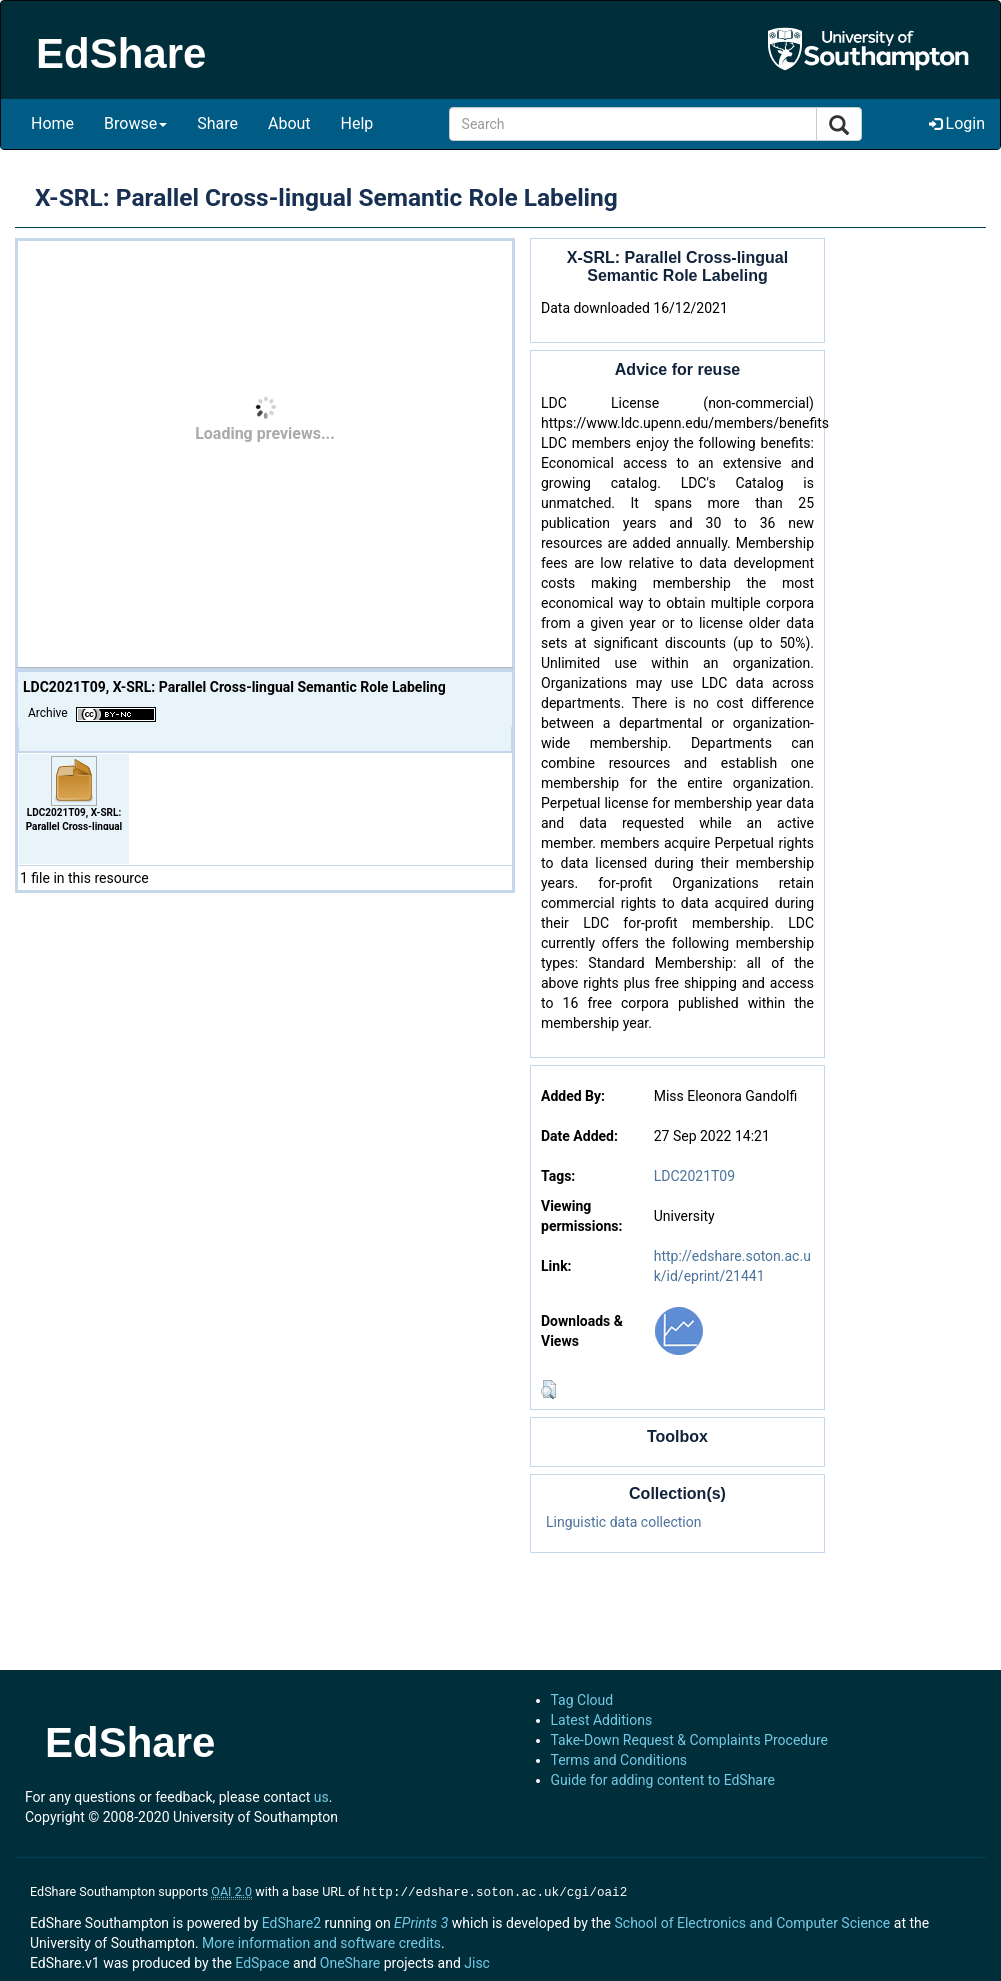 This screenshot has height=1981, width=1001. What do you see at coordinates (291, 1921) in the screenshot?
I see `EdShare2` at bounding box center [291, 1921].